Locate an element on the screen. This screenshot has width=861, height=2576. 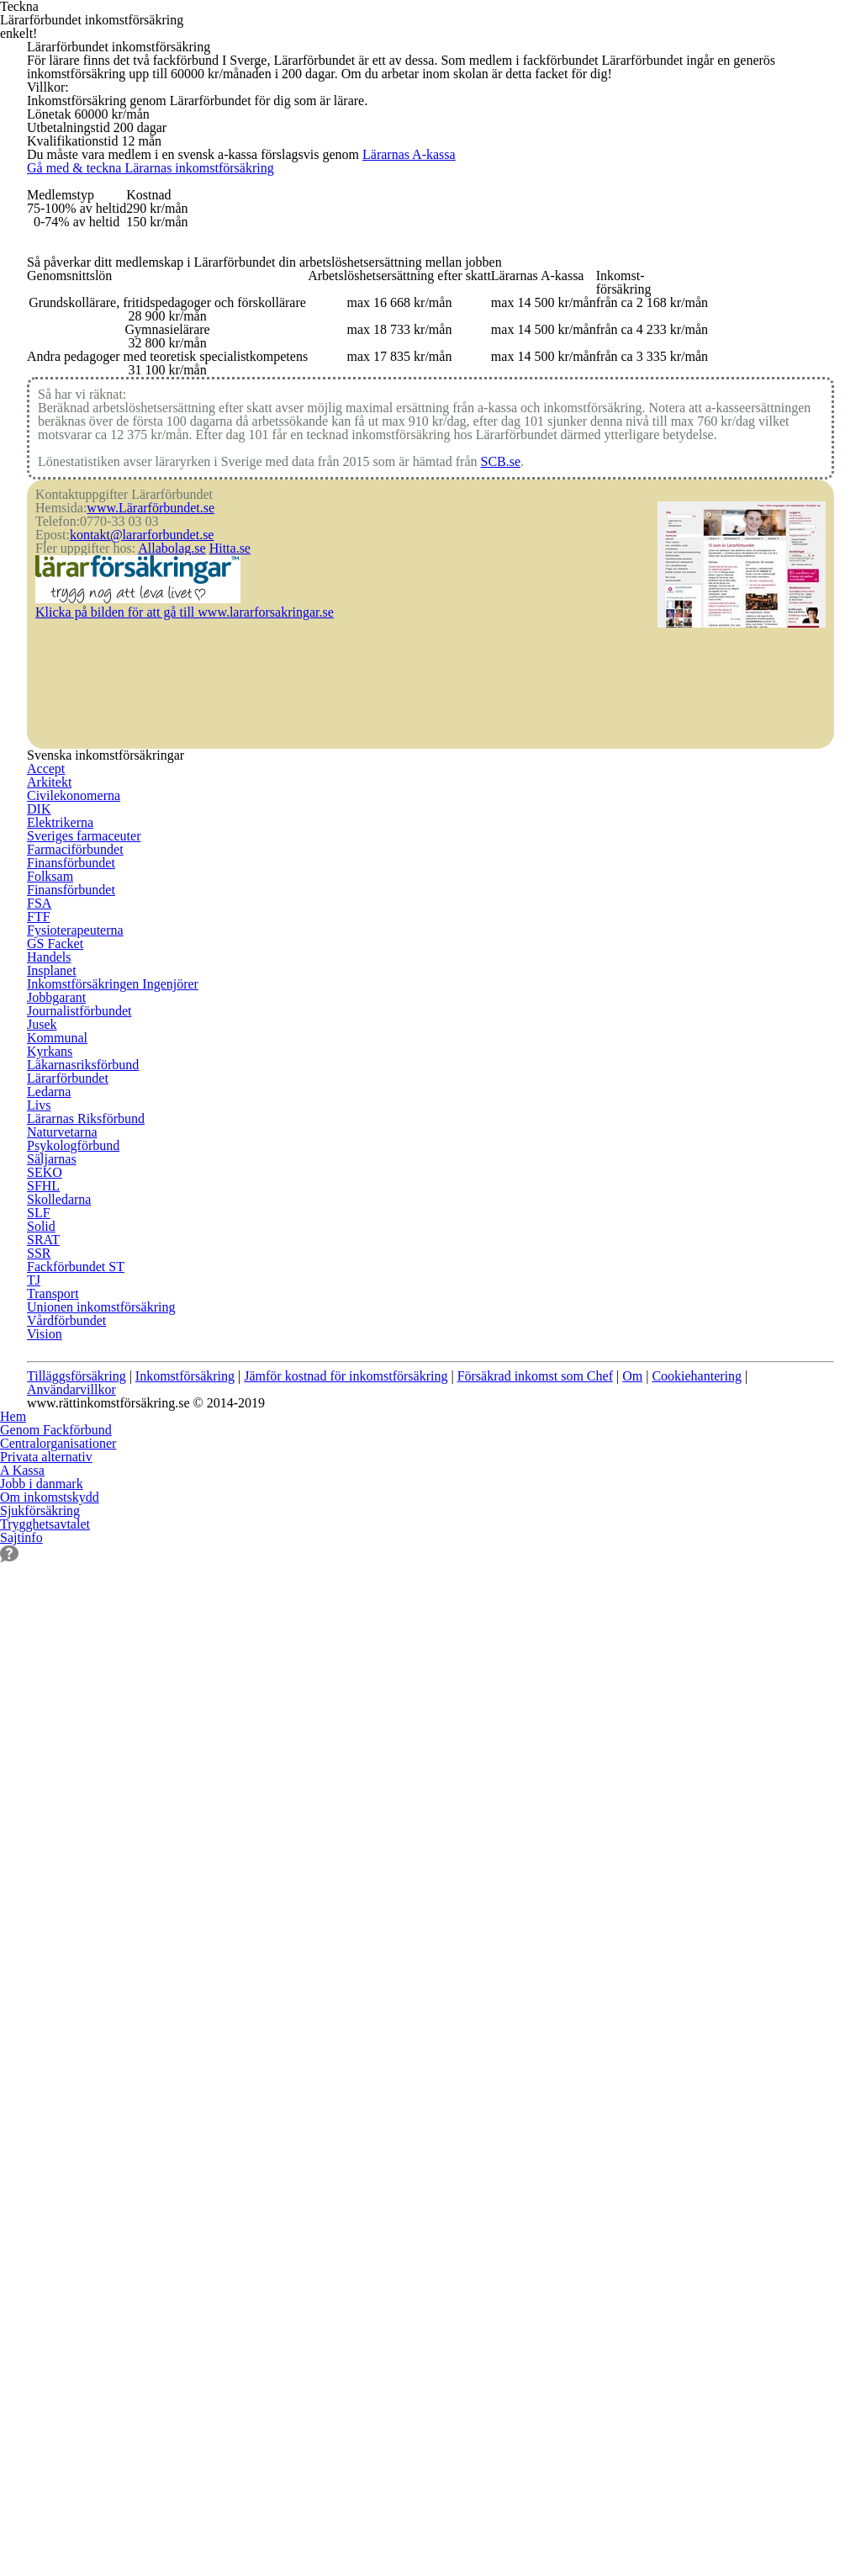
Sajtinfo is located at coordinates (22, 2497).